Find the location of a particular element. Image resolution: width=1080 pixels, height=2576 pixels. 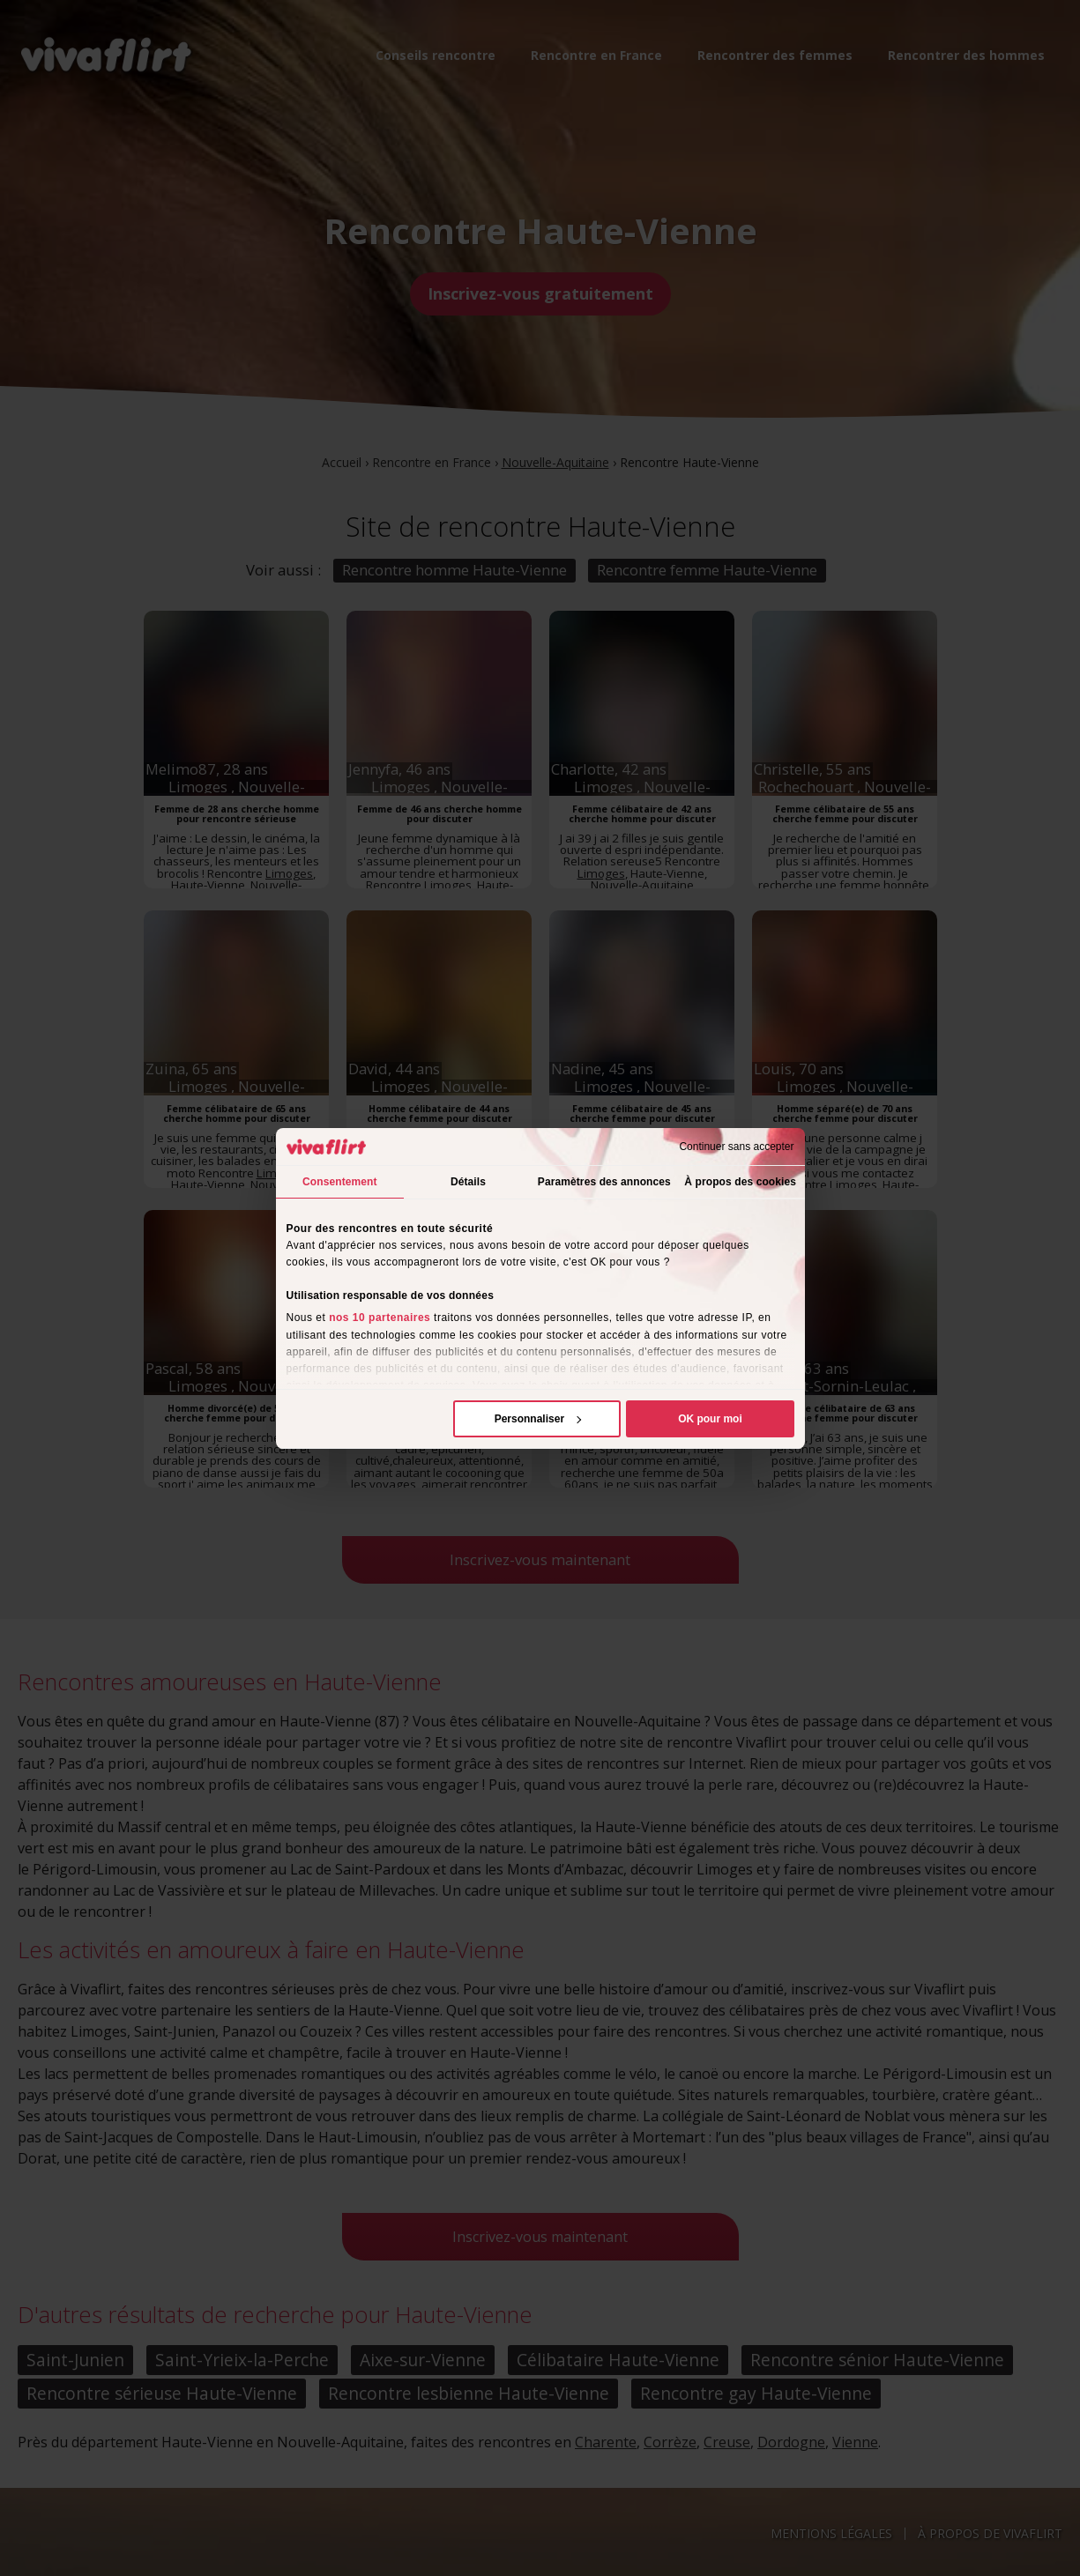

OK pour moi is located at coordinates (710, 1419).